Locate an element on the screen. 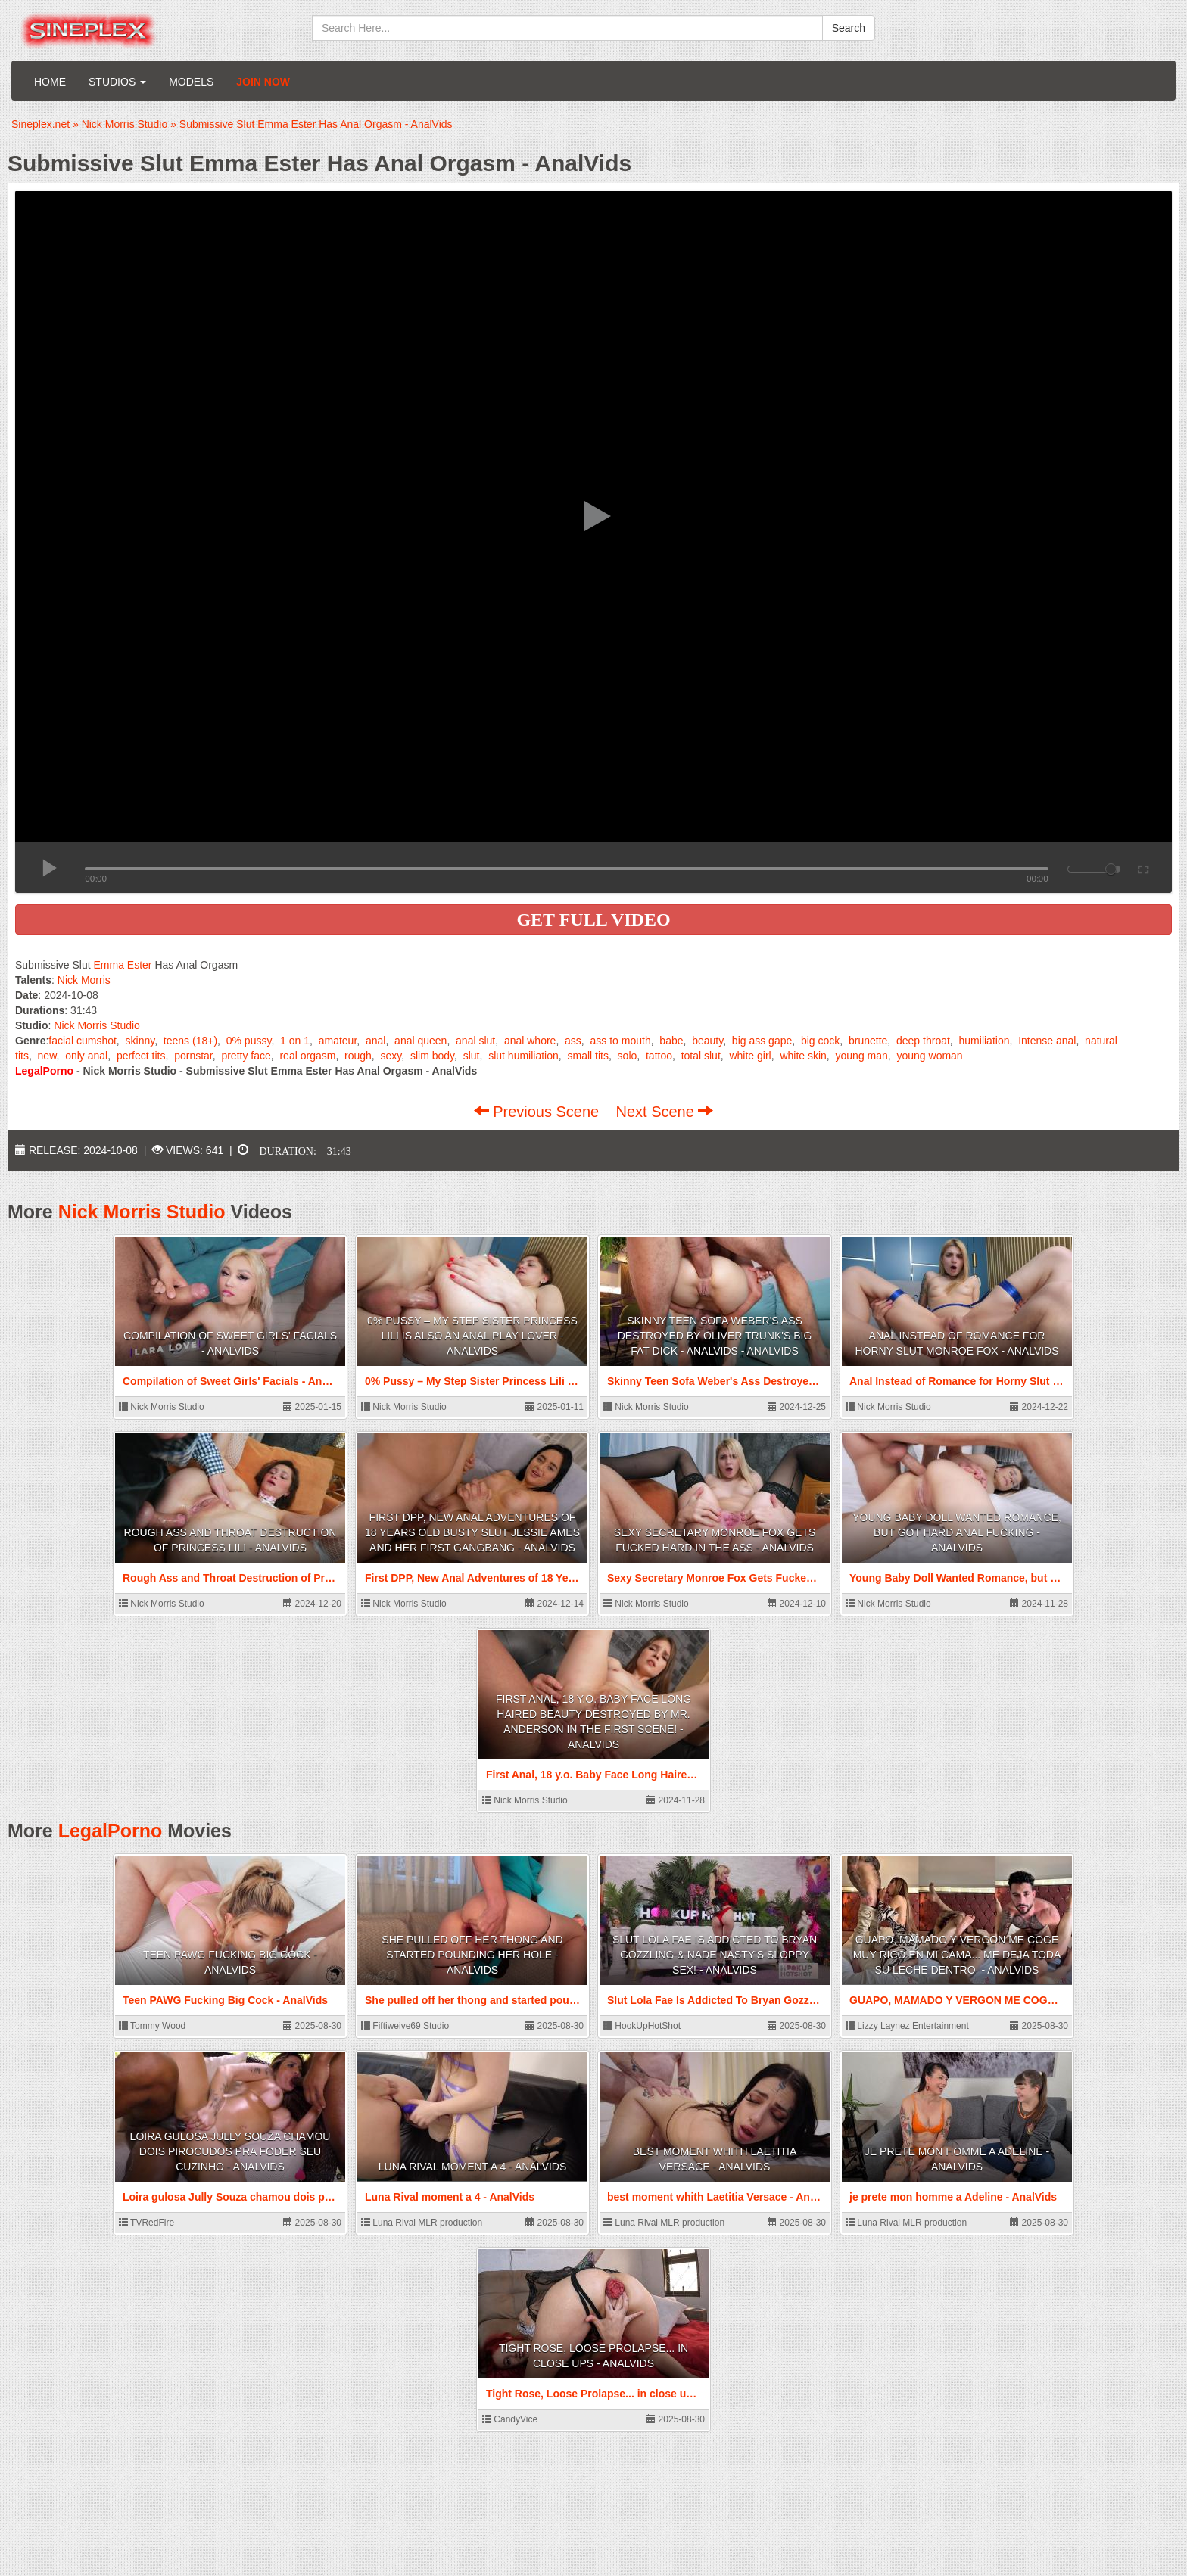  beauty is located at coordinates (707, 1040).